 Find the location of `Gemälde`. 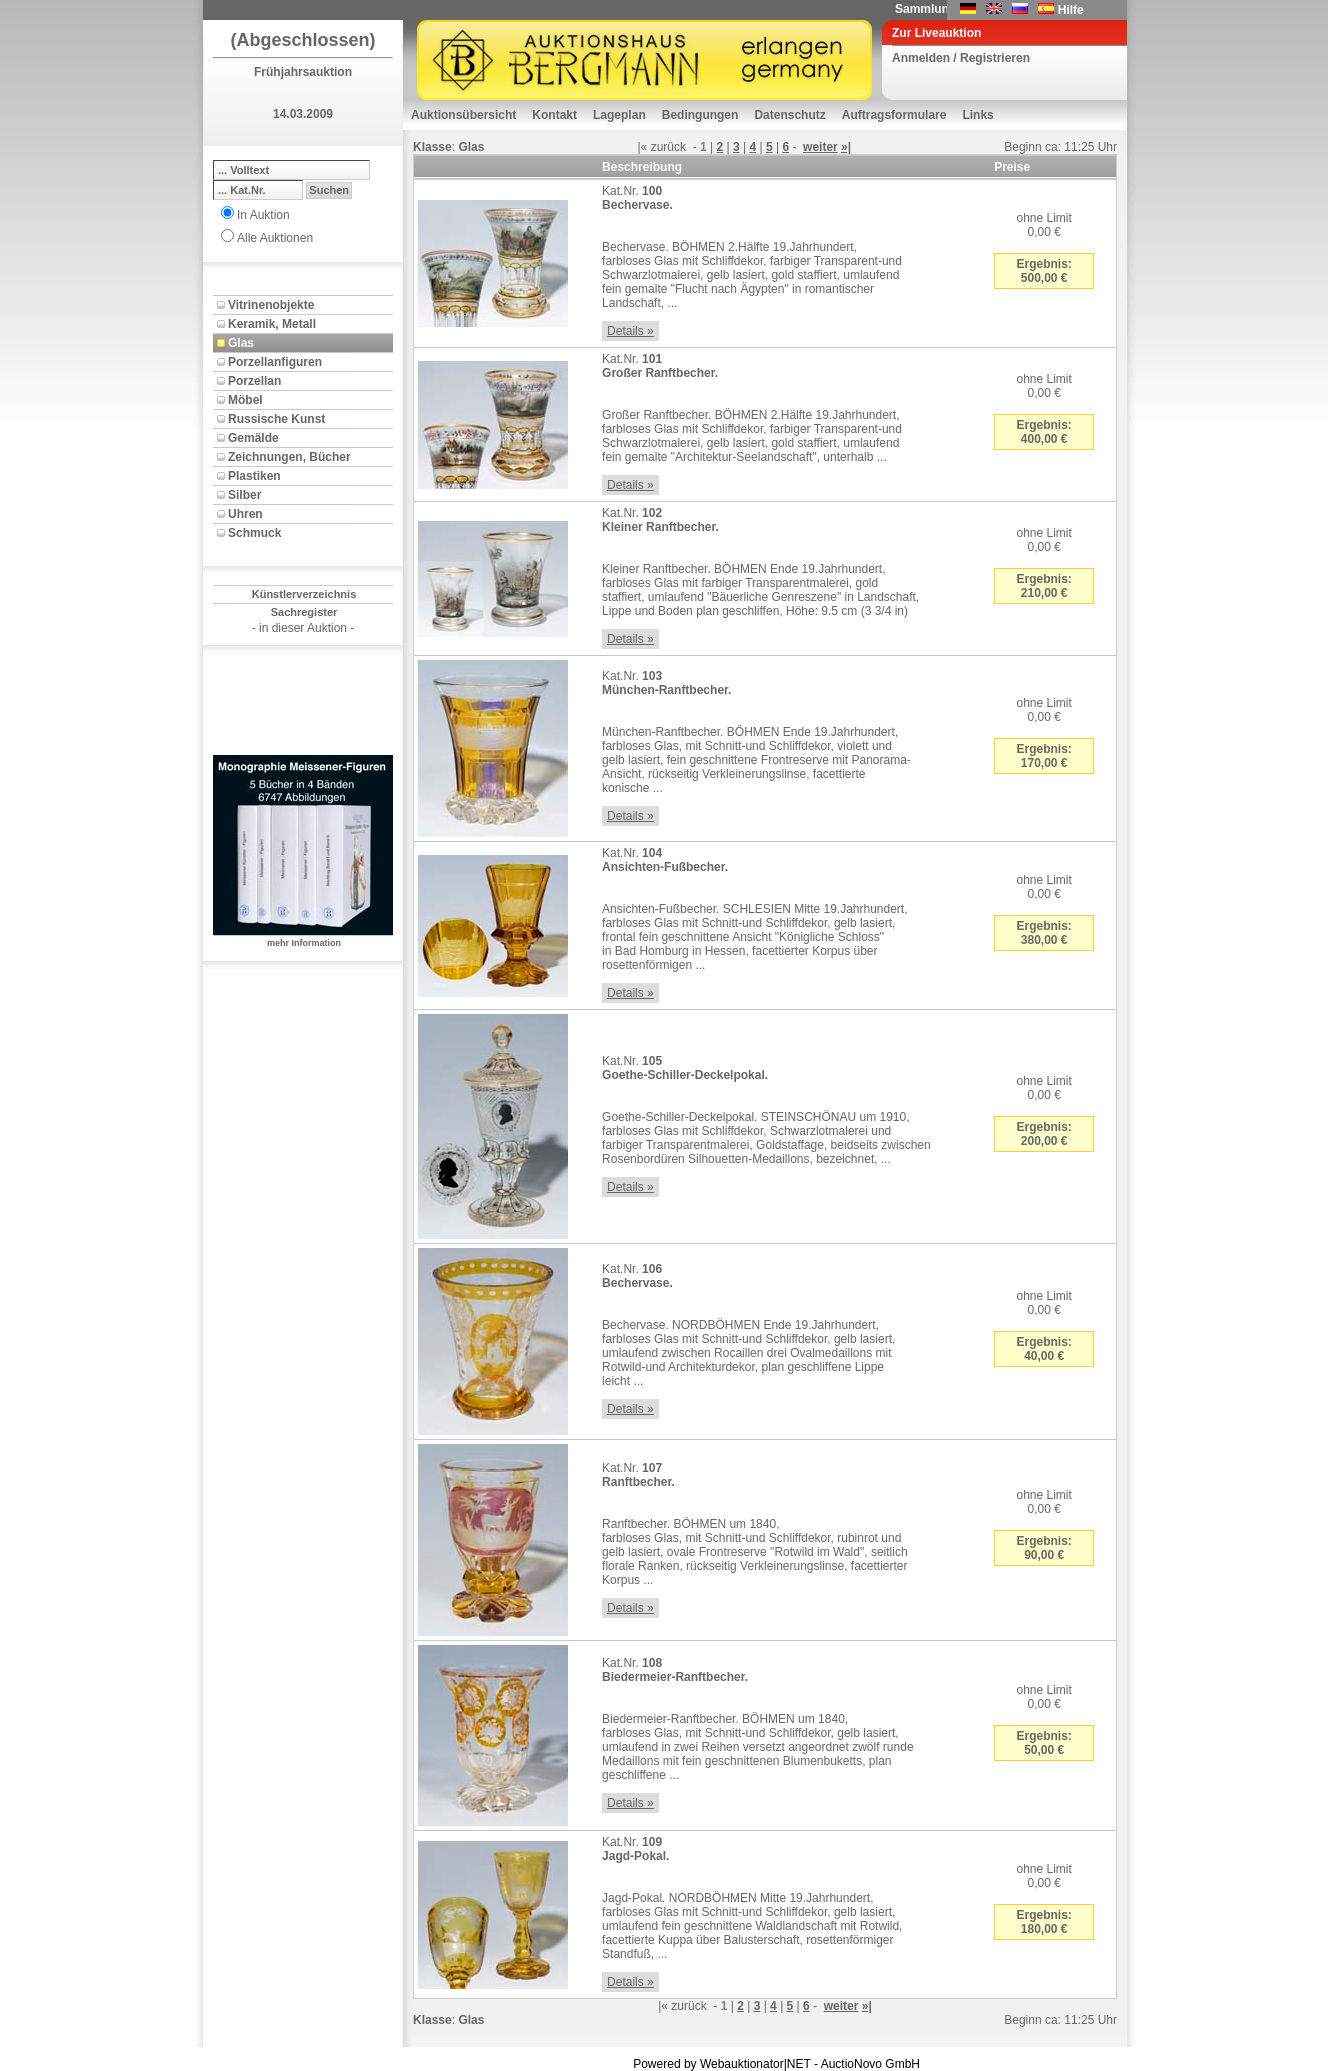

Gemälde is located at coordinates (253, 438).